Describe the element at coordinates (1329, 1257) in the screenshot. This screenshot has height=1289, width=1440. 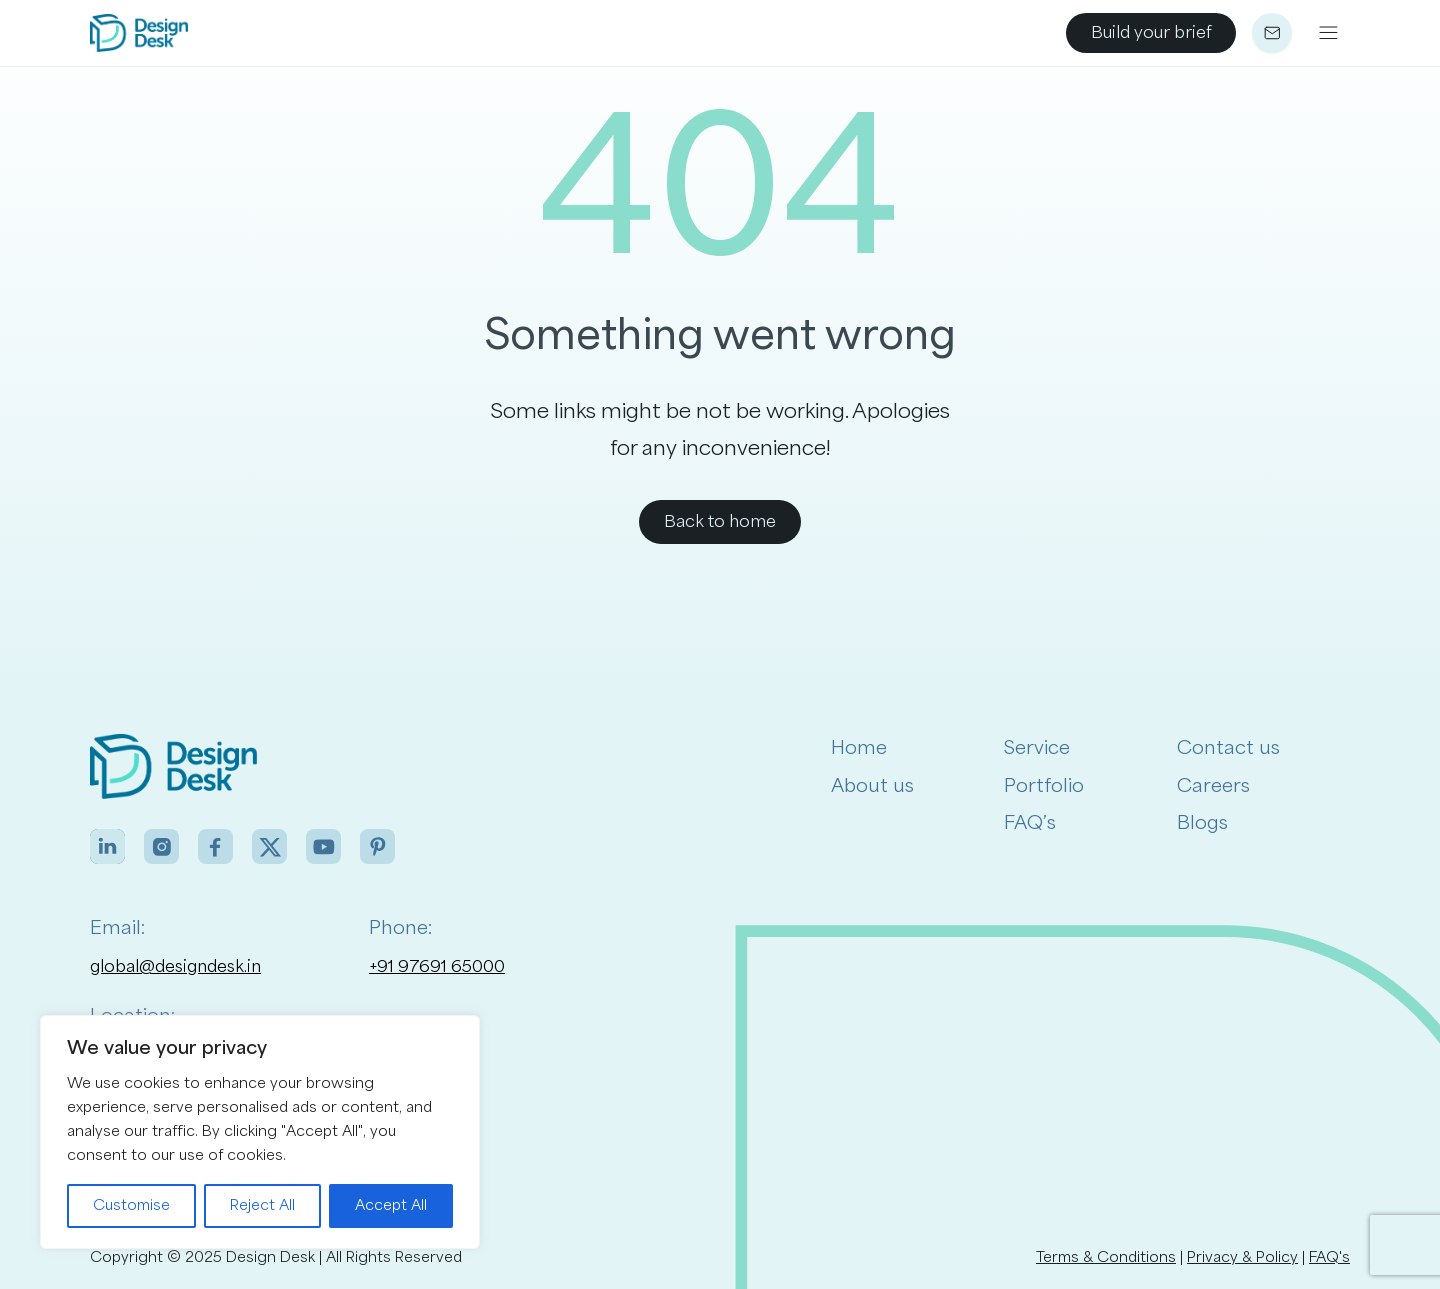
I see `FAQ's` at that location.